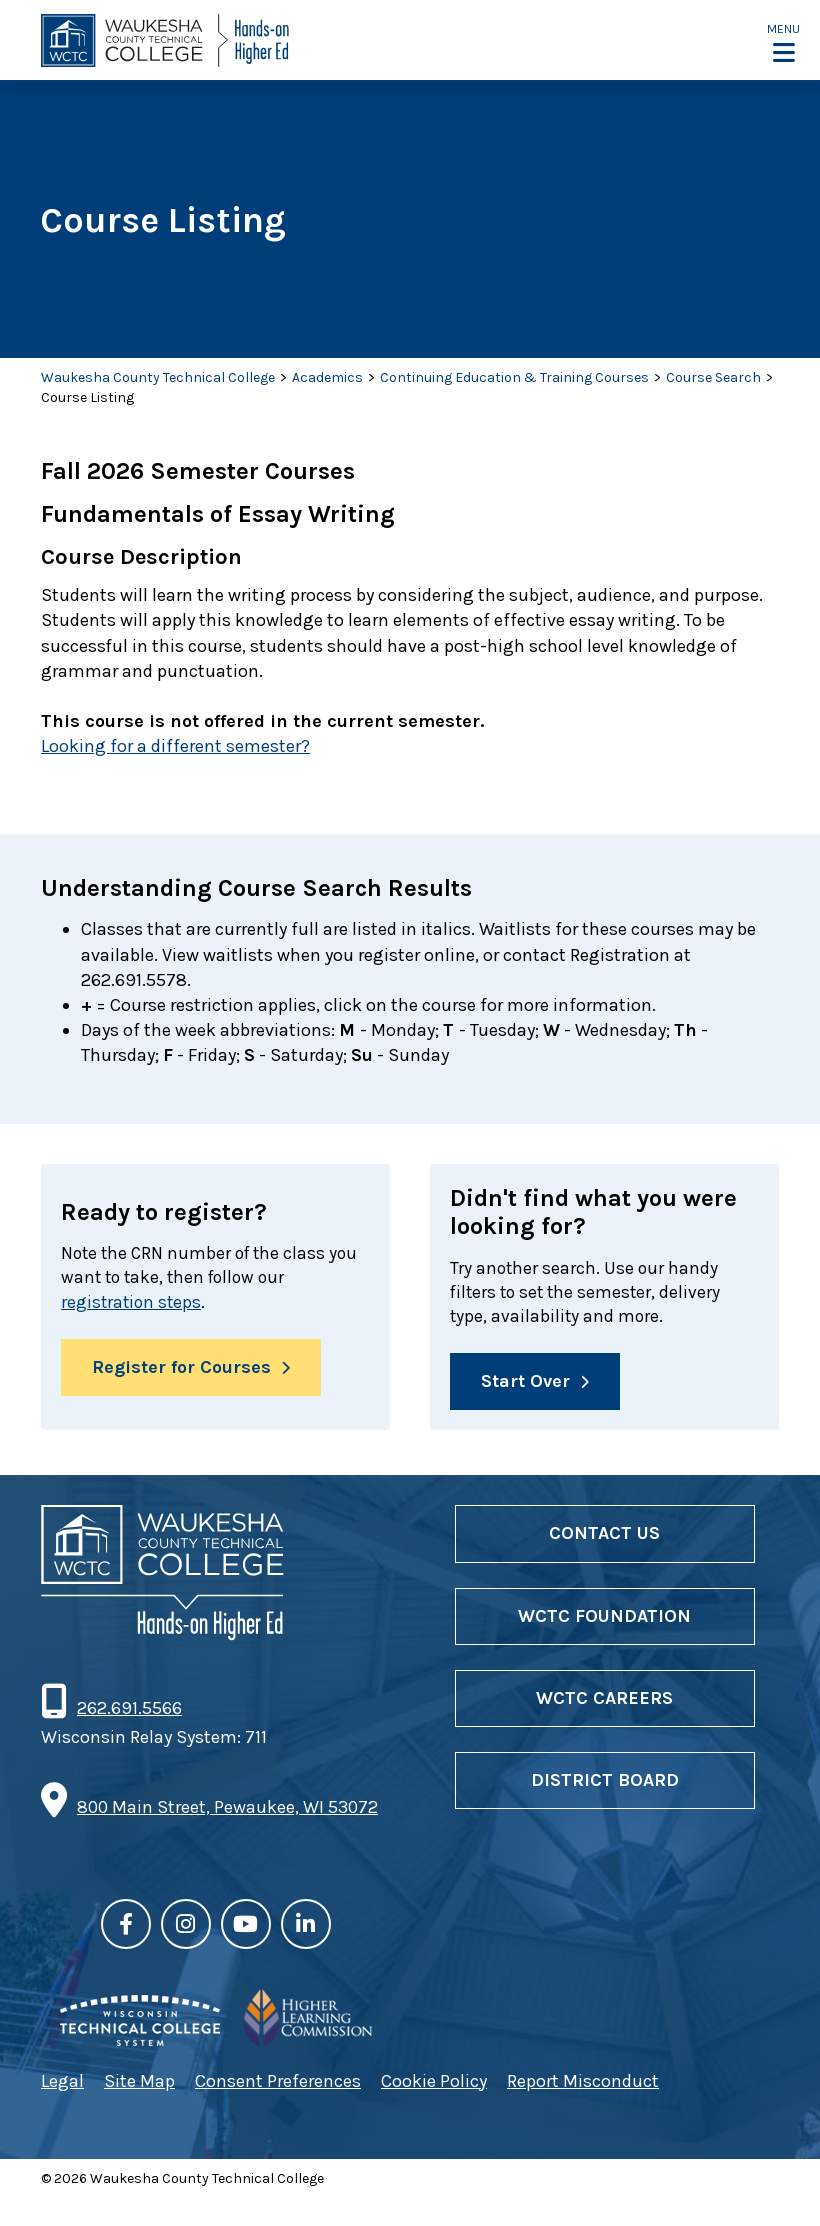 The width and height of the screenshot is (820, 2226). What do you see at coordinates (129, 1711) in the screenshot?
I see `262.691.5566` at bounding box center [129, 1711].